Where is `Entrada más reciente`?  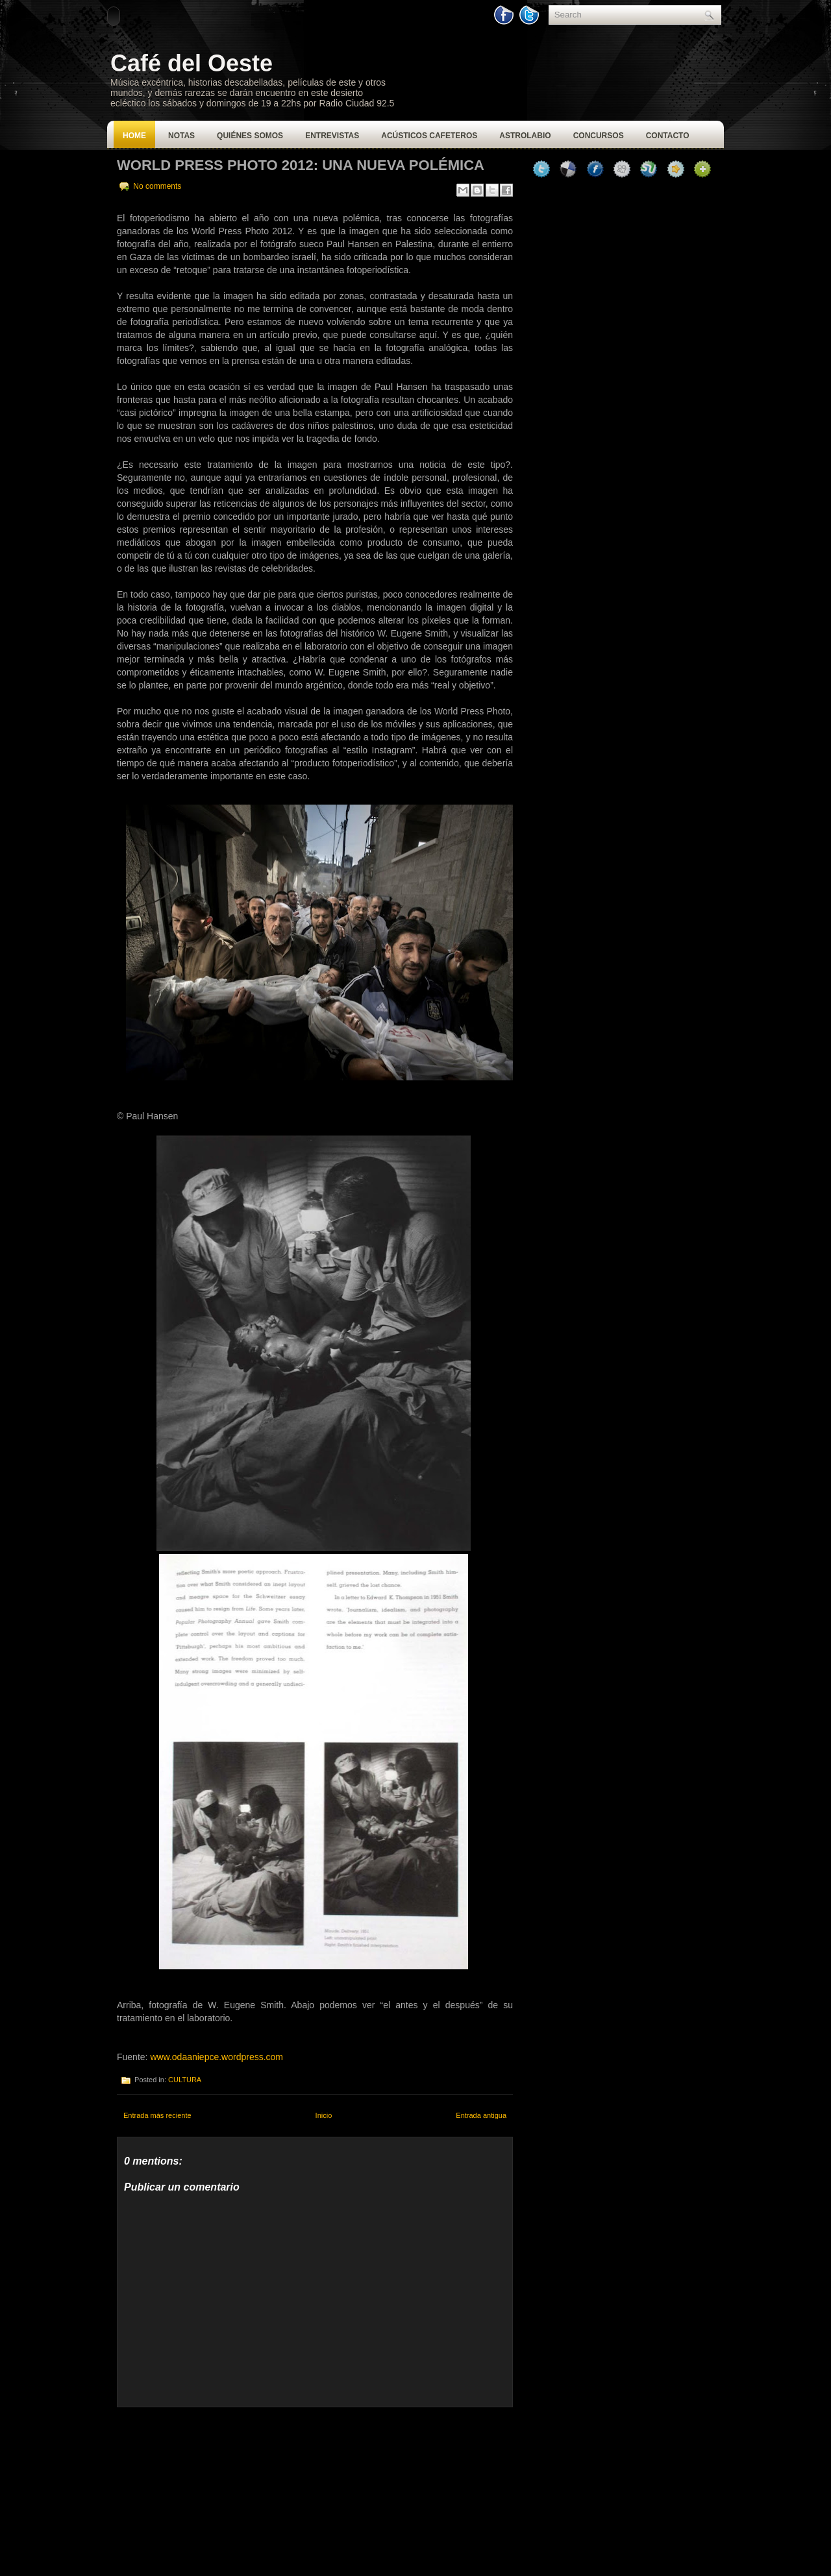
Entrada más reciente is located at coordinates (157, 2115).